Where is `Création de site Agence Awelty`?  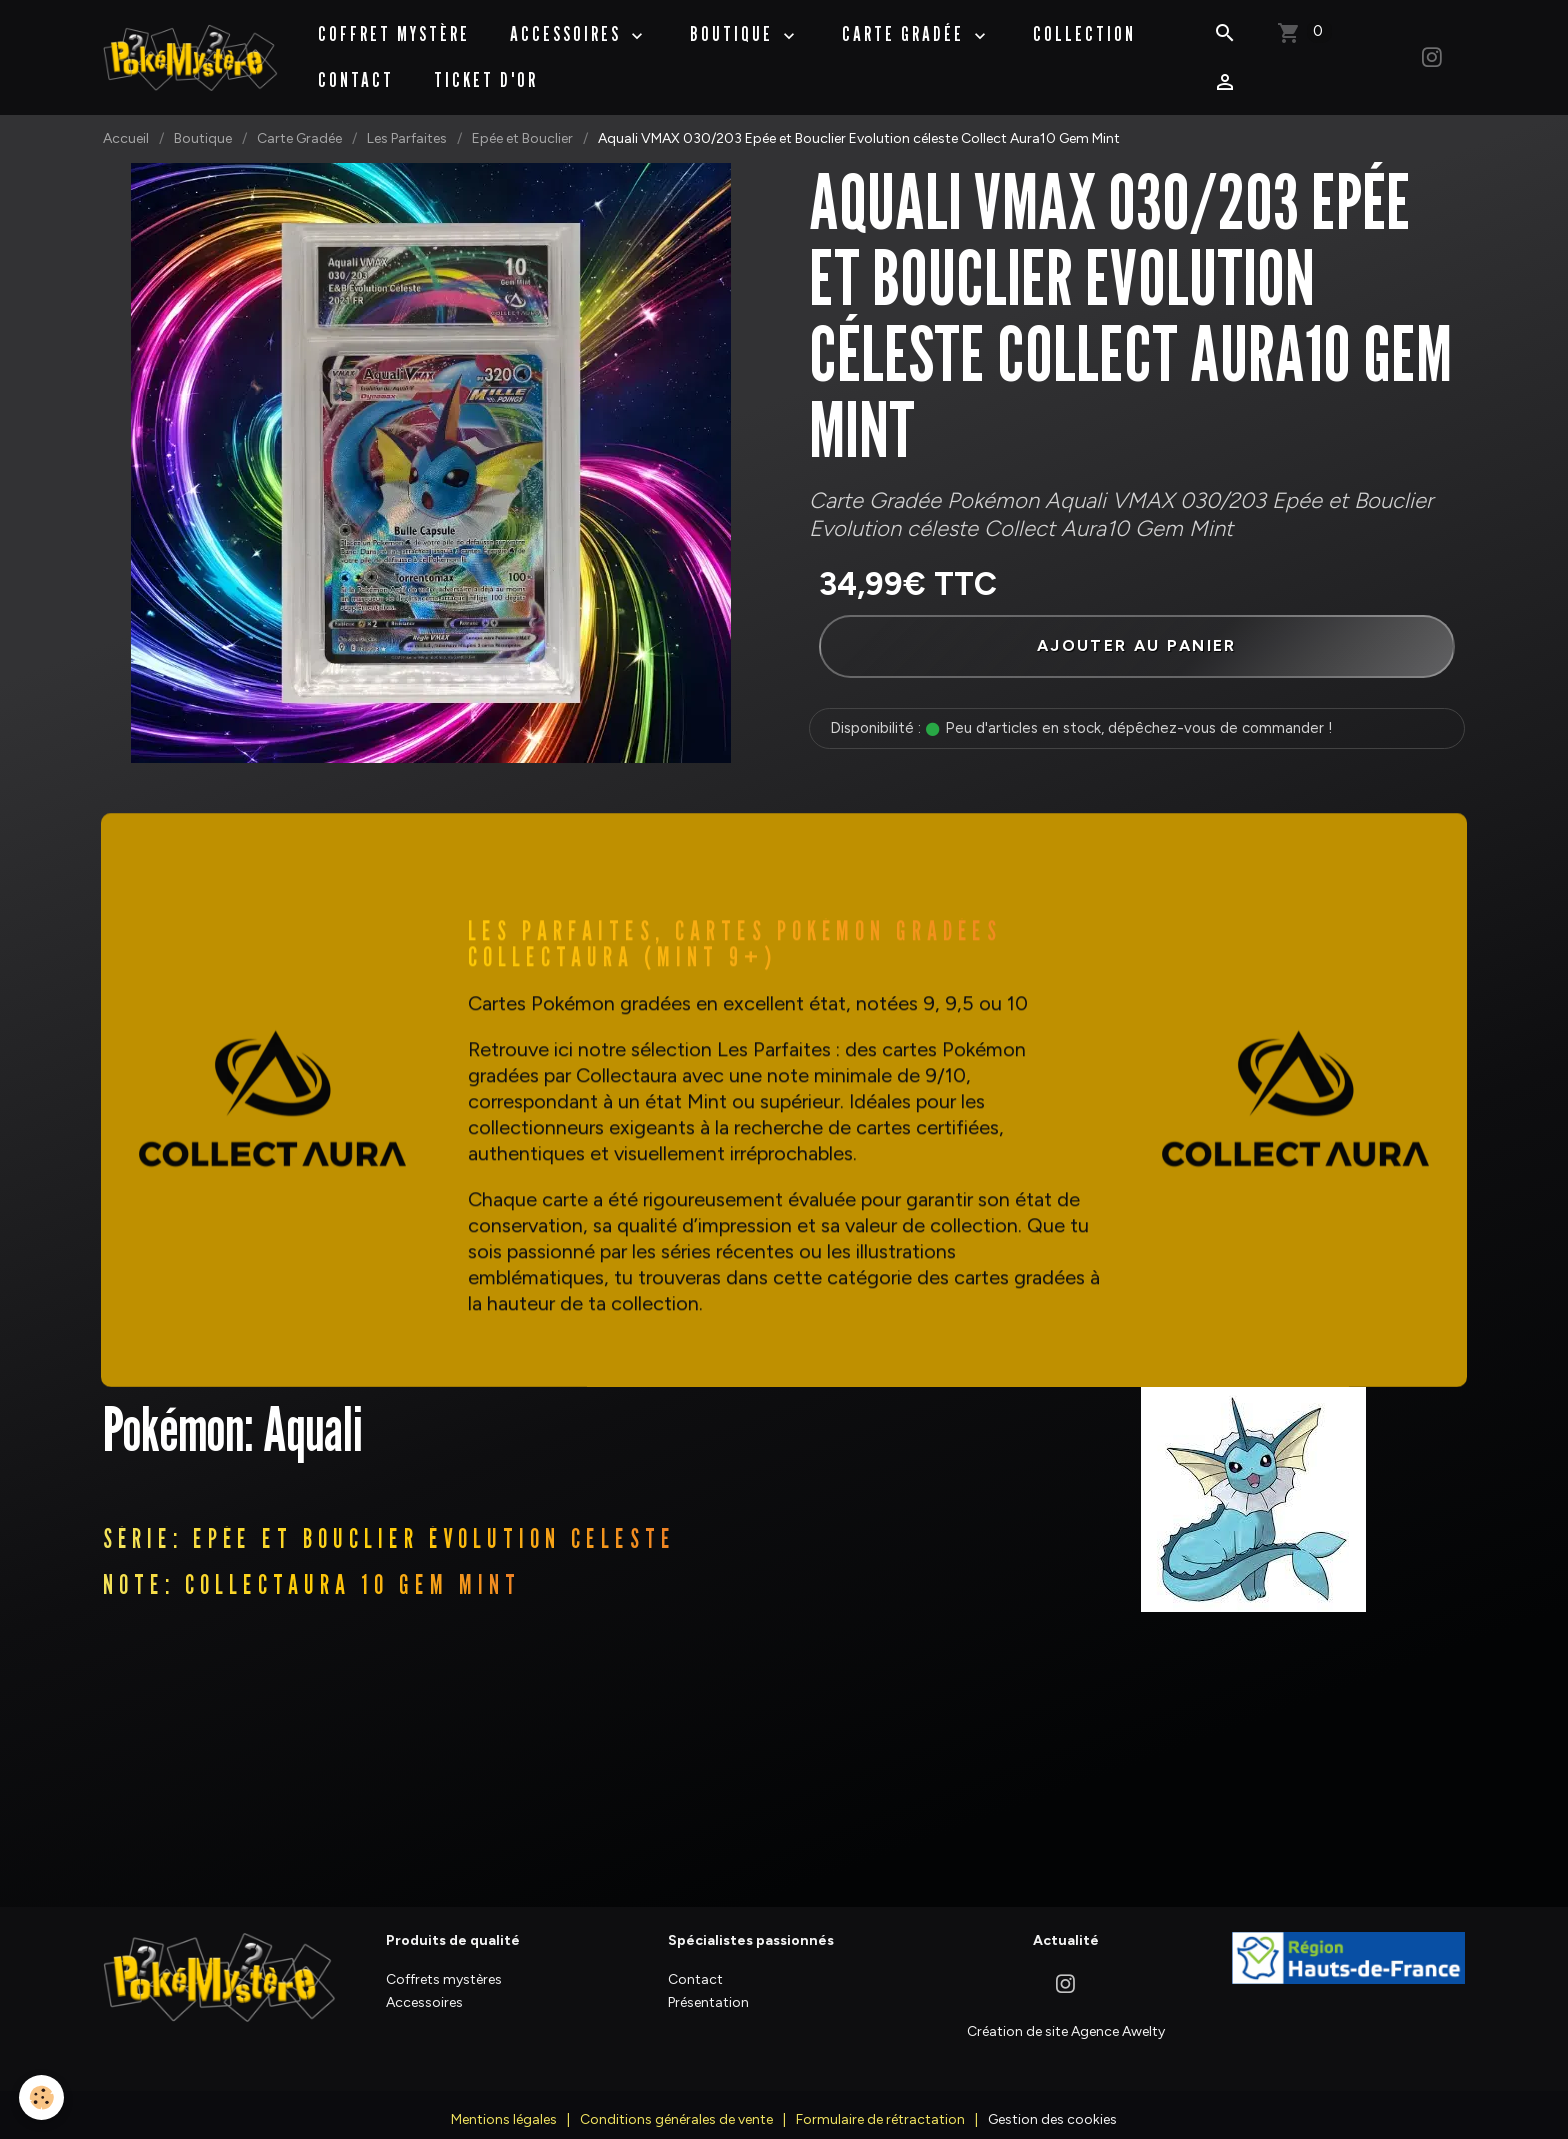
Création de site Agence Awelty is located at coordinates (1066, 2016).